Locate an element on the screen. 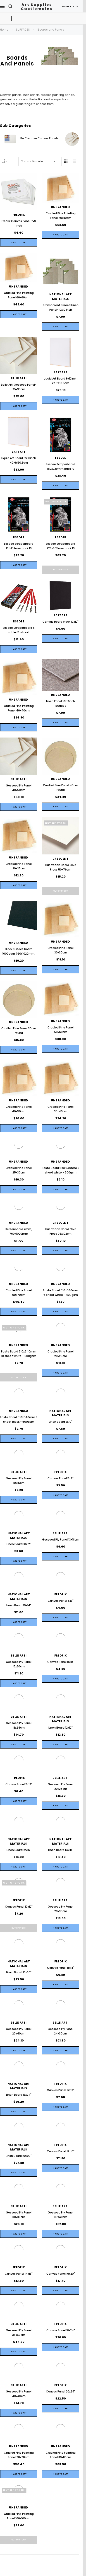  Gessoed Ply Panel 18x24cm is located at coordinates (18, 1635).